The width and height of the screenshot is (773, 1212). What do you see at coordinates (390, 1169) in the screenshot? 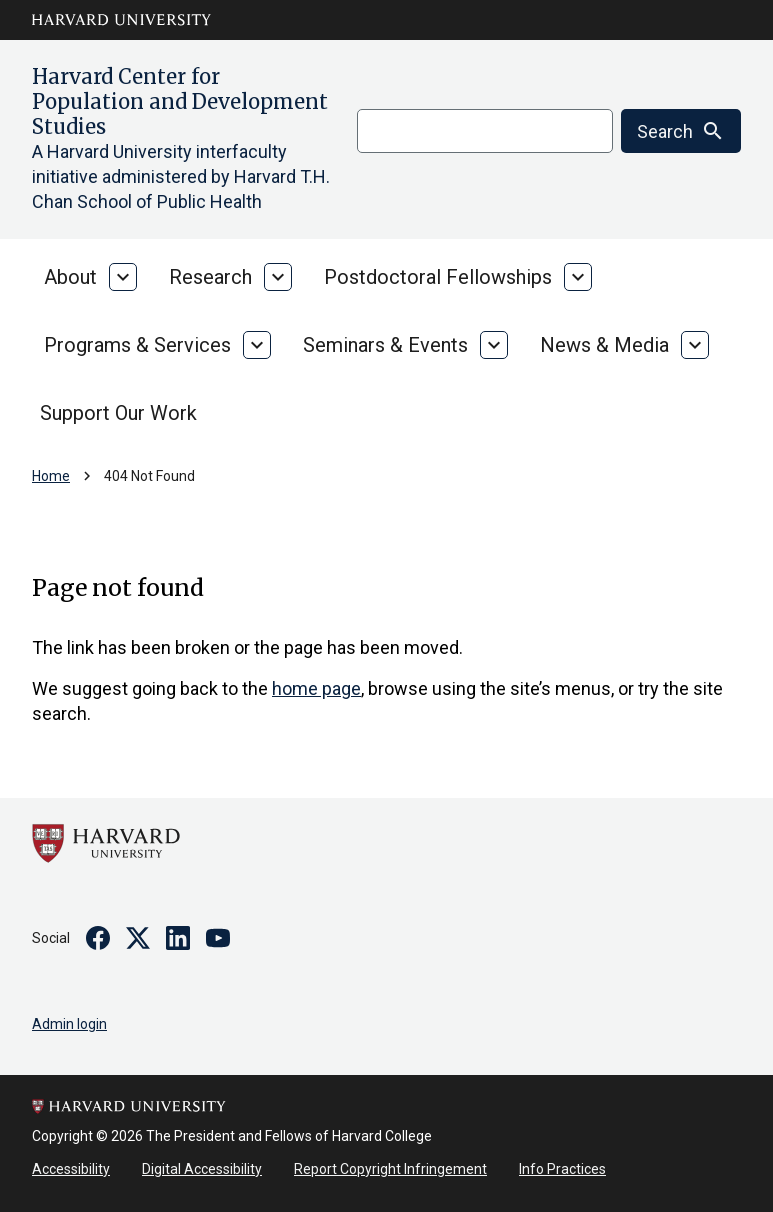
I see `Report Copyright Infringement` at bounding box center [390, 1169].